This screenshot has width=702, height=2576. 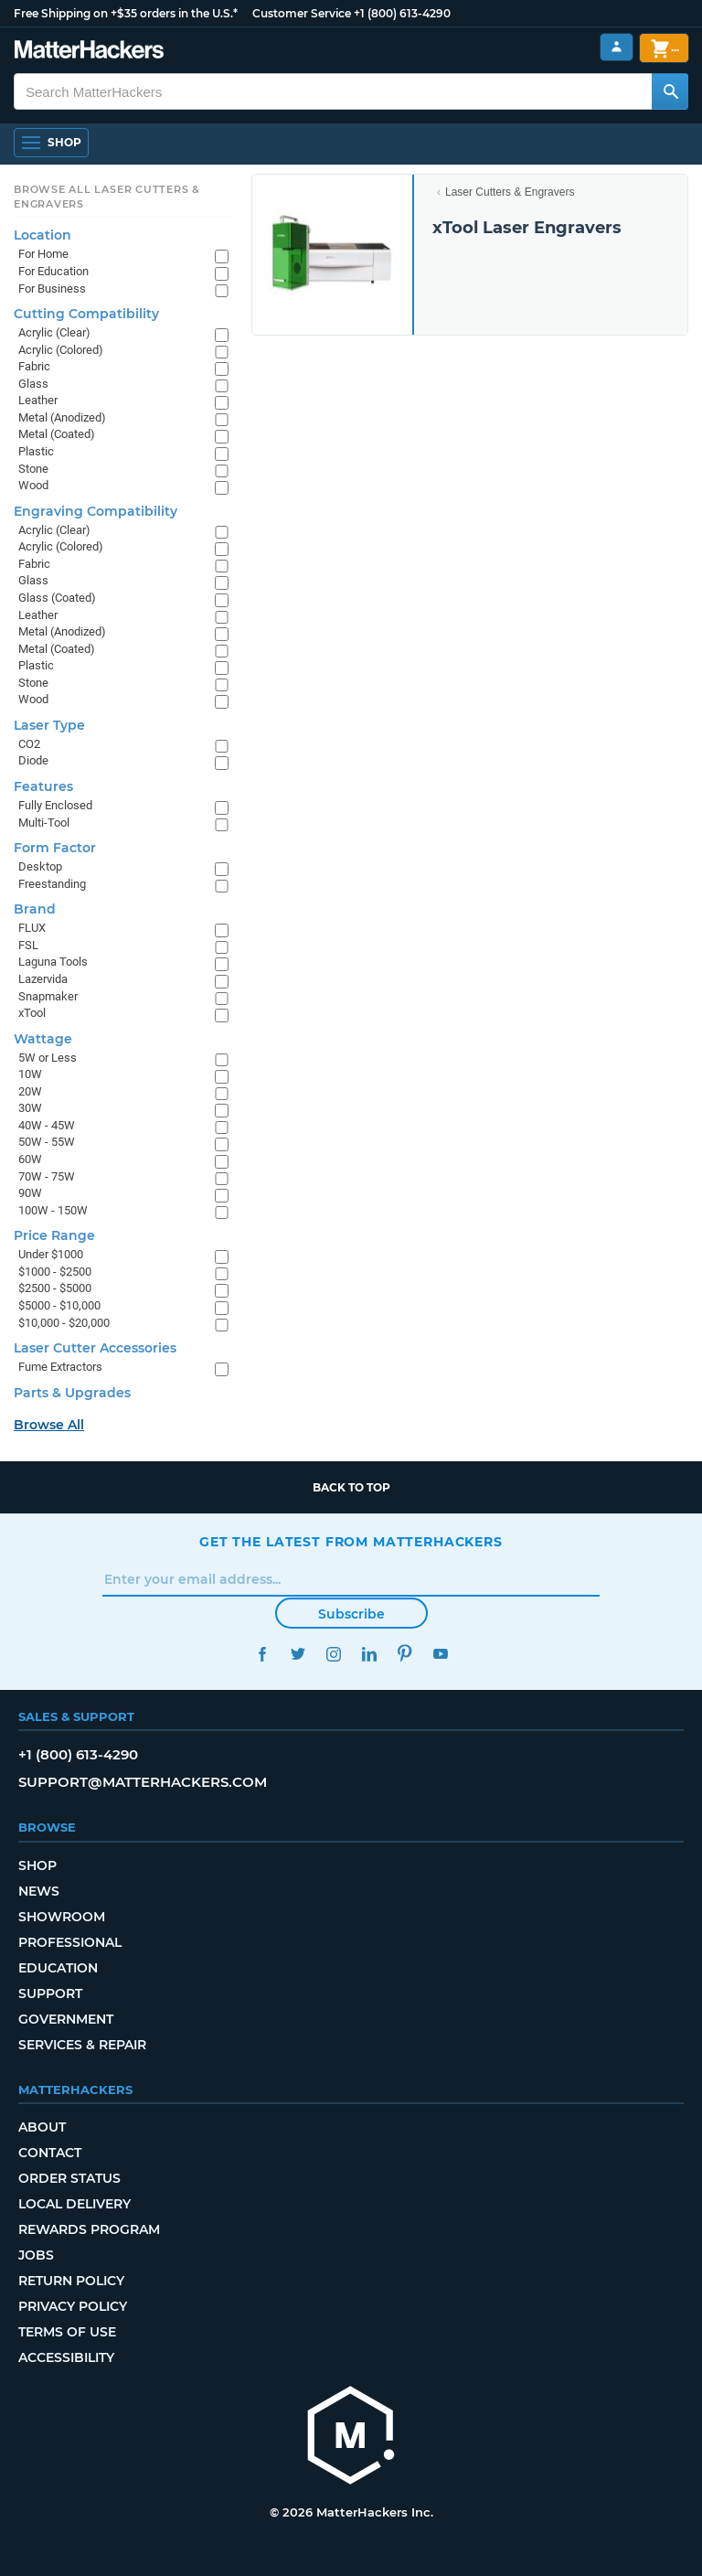 What do you see at coordinates (30, 1091) in the screenshot?
I see `20W` at bounding box center [30, 1091].